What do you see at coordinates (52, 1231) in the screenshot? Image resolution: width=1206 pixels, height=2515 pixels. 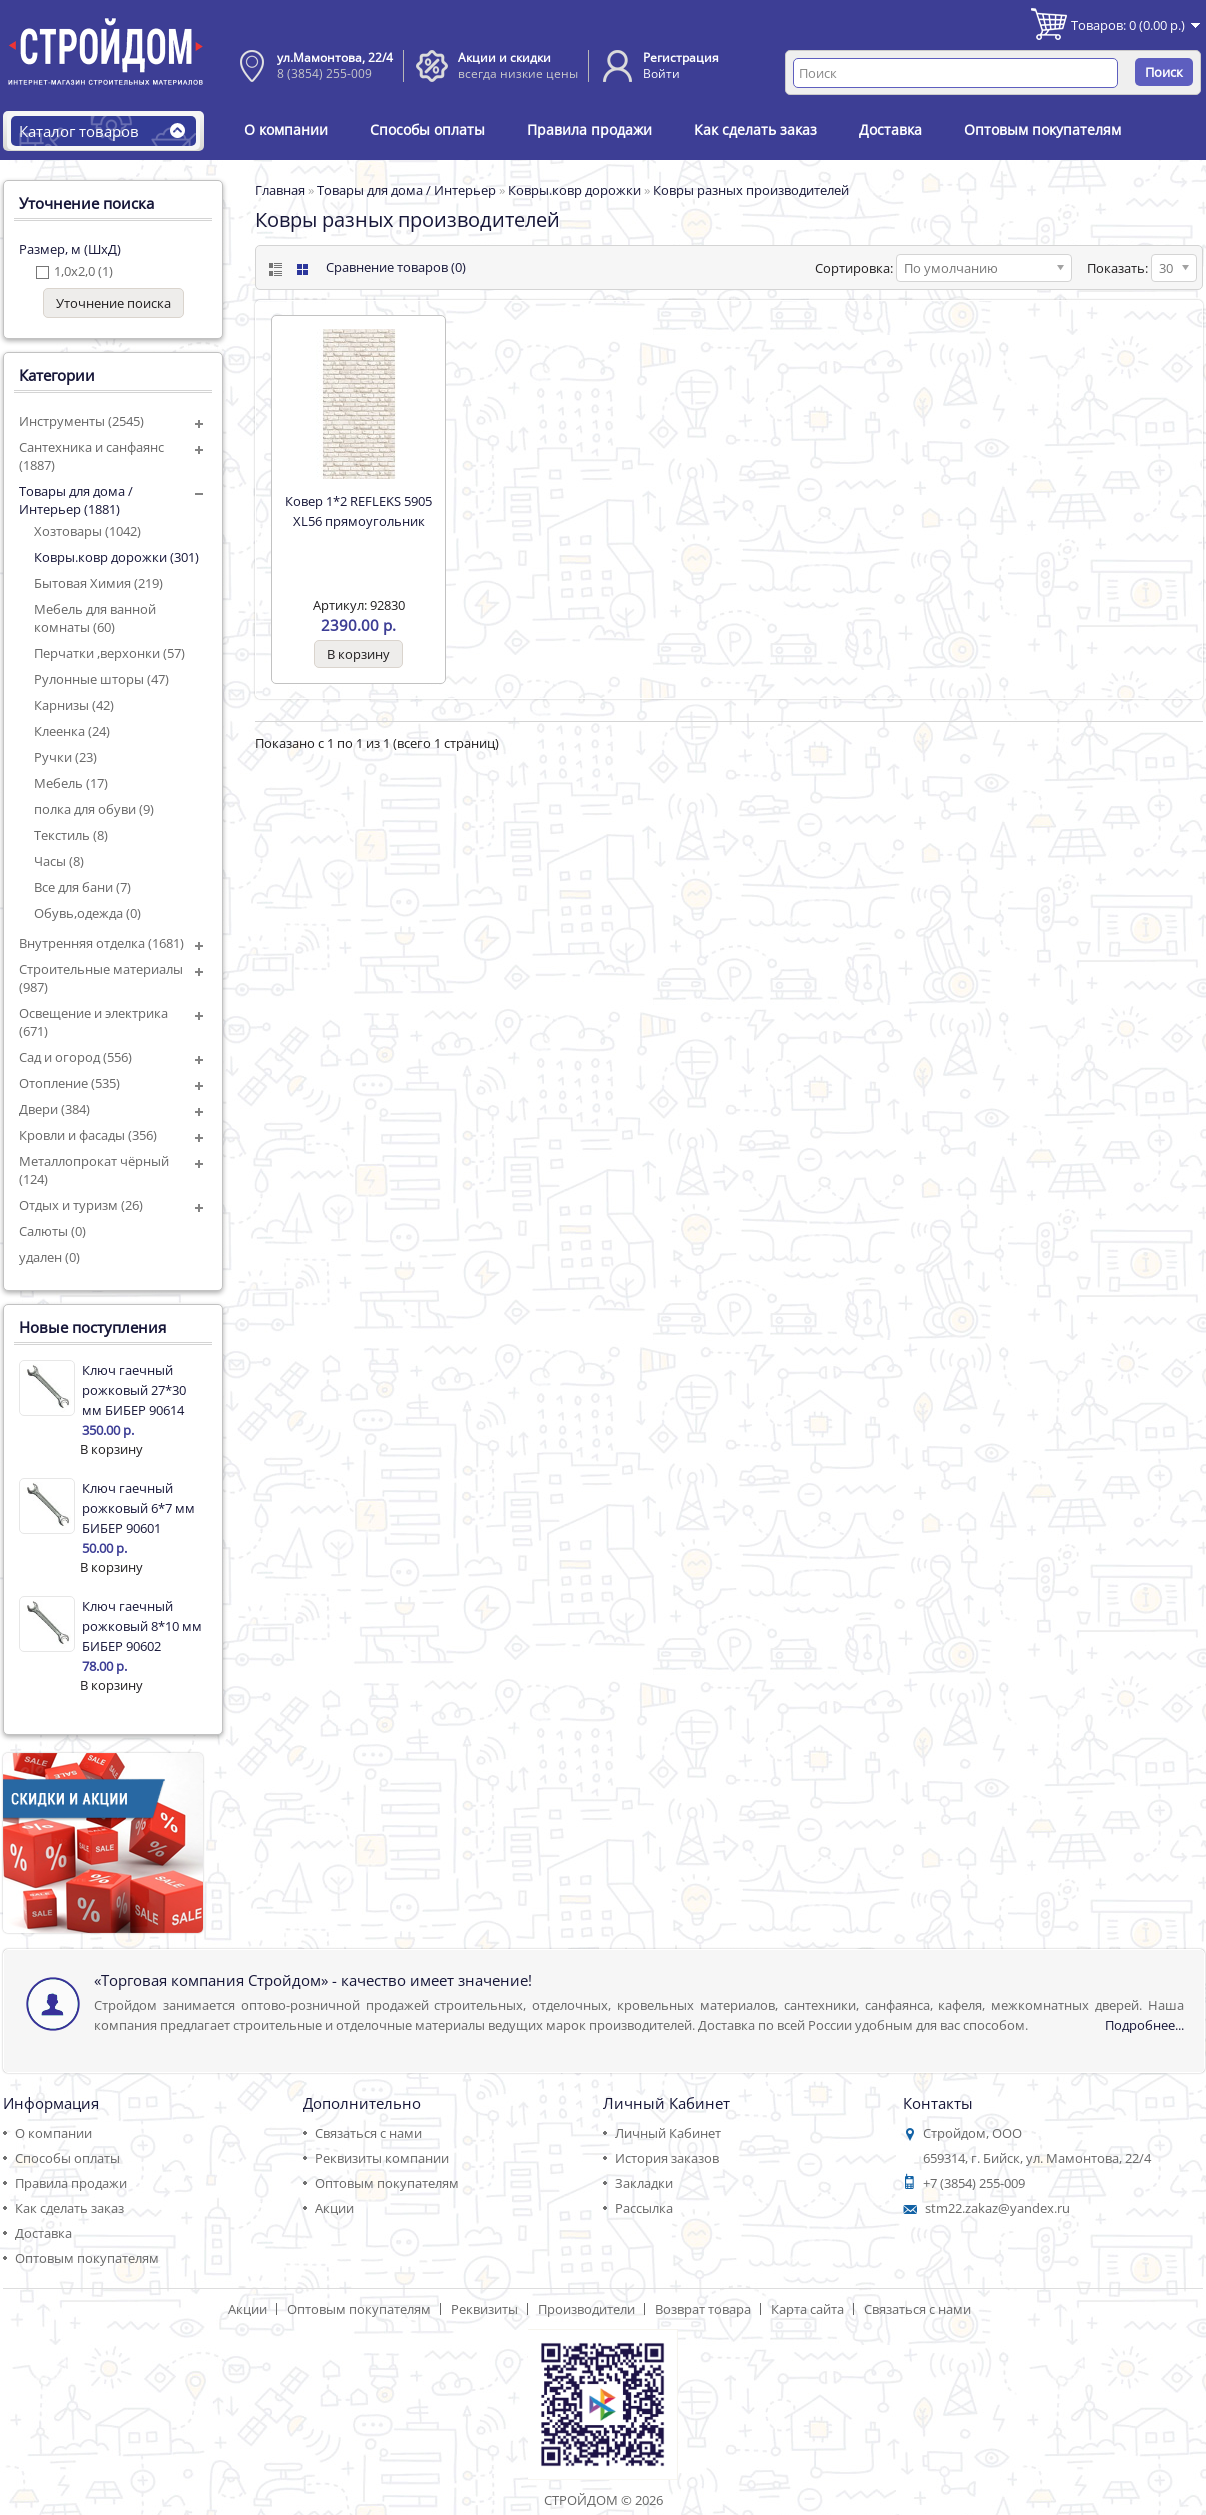 I see `Салюты (0)` at bounding box center [52, 1231].